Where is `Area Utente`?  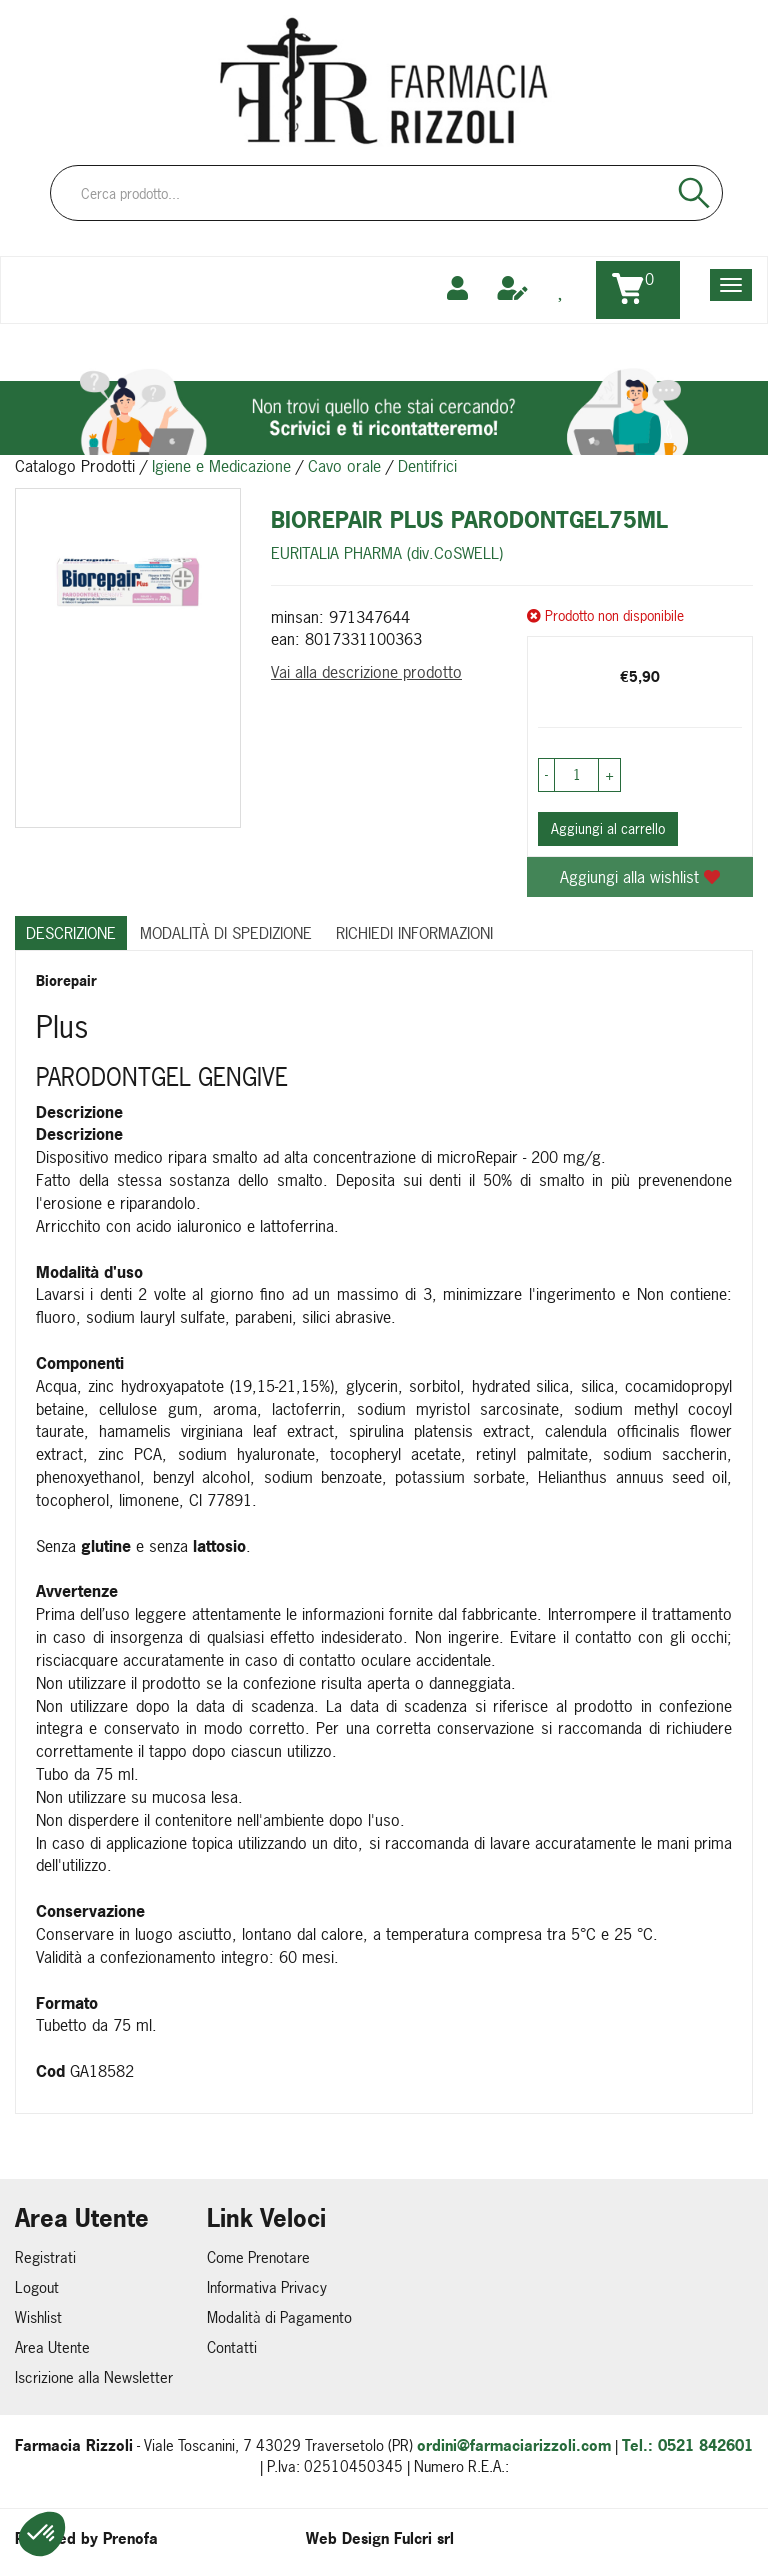
Area Utente is located at coordinates (52, 2347).